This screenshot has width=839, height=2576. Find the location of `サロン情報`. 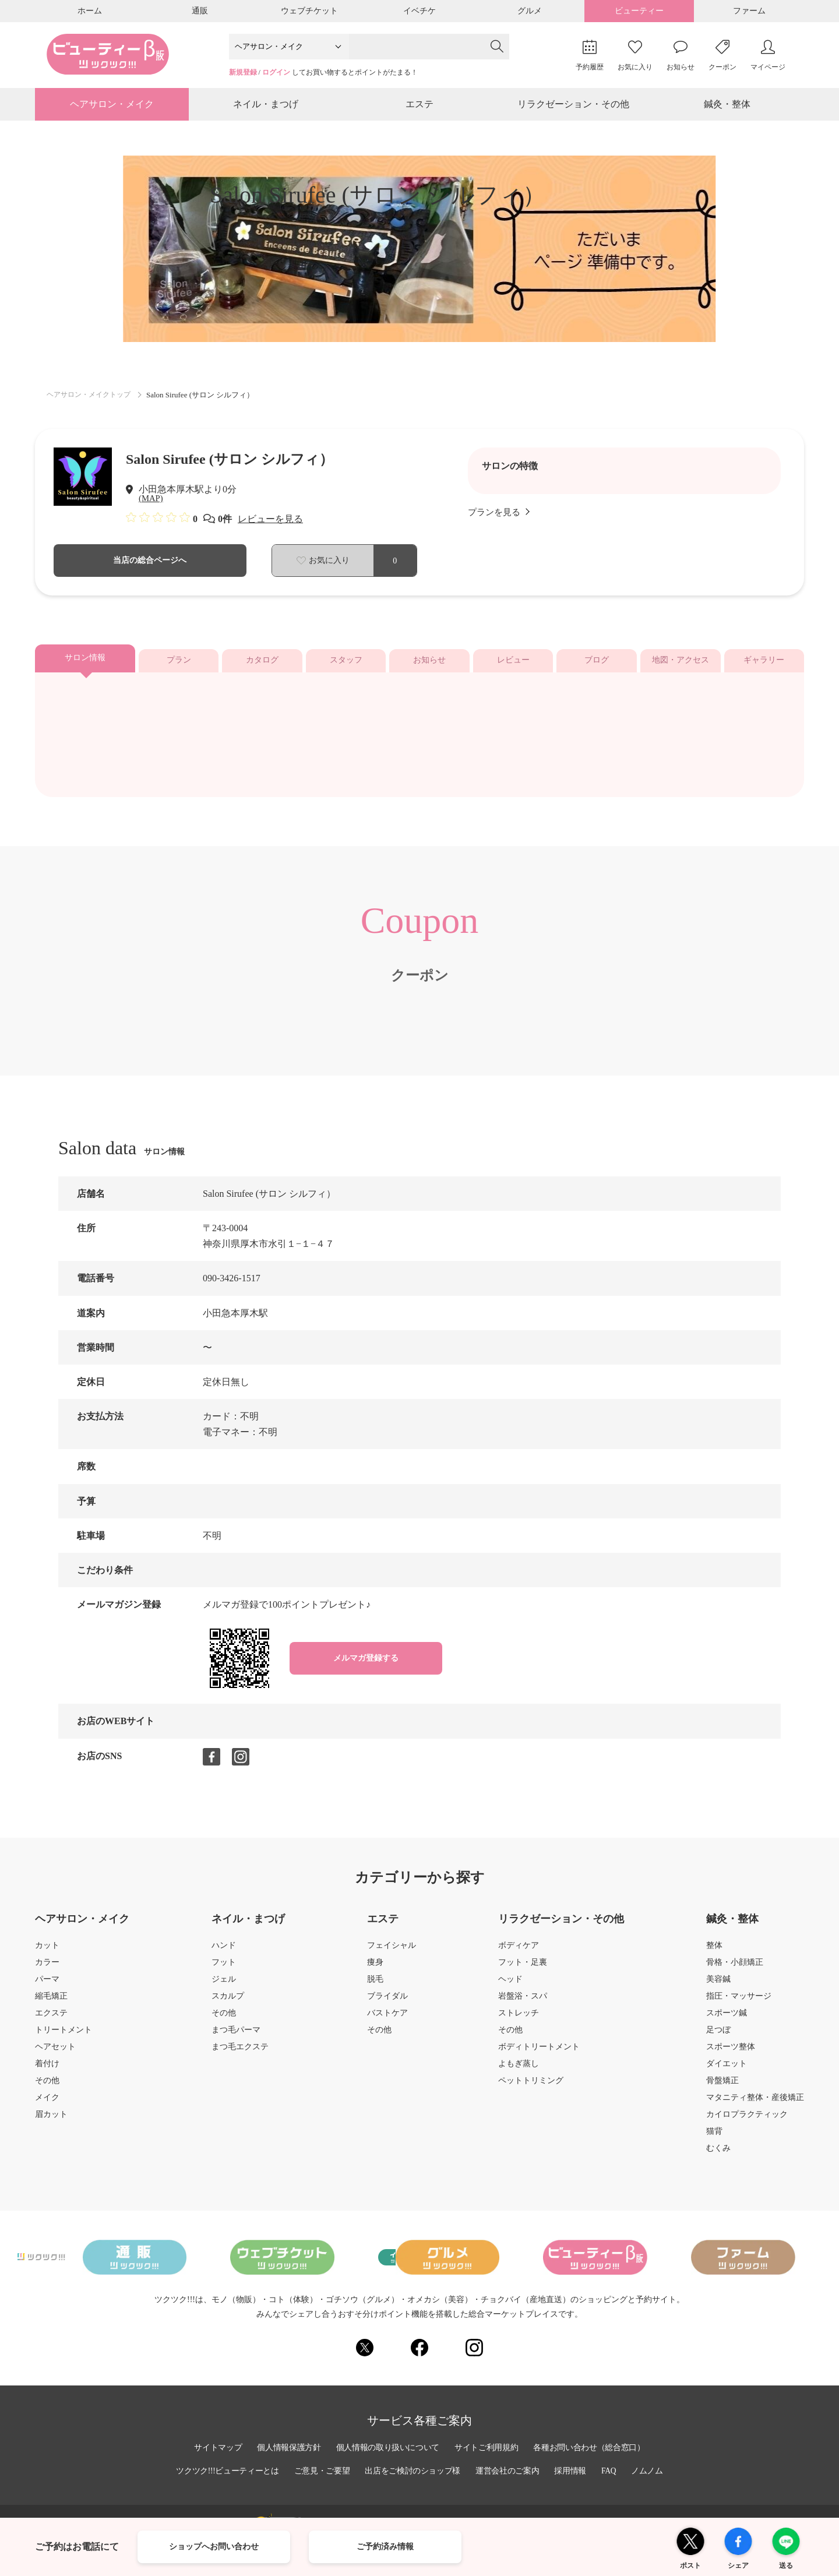

サロン情報 is located at coordinates (85, 664).